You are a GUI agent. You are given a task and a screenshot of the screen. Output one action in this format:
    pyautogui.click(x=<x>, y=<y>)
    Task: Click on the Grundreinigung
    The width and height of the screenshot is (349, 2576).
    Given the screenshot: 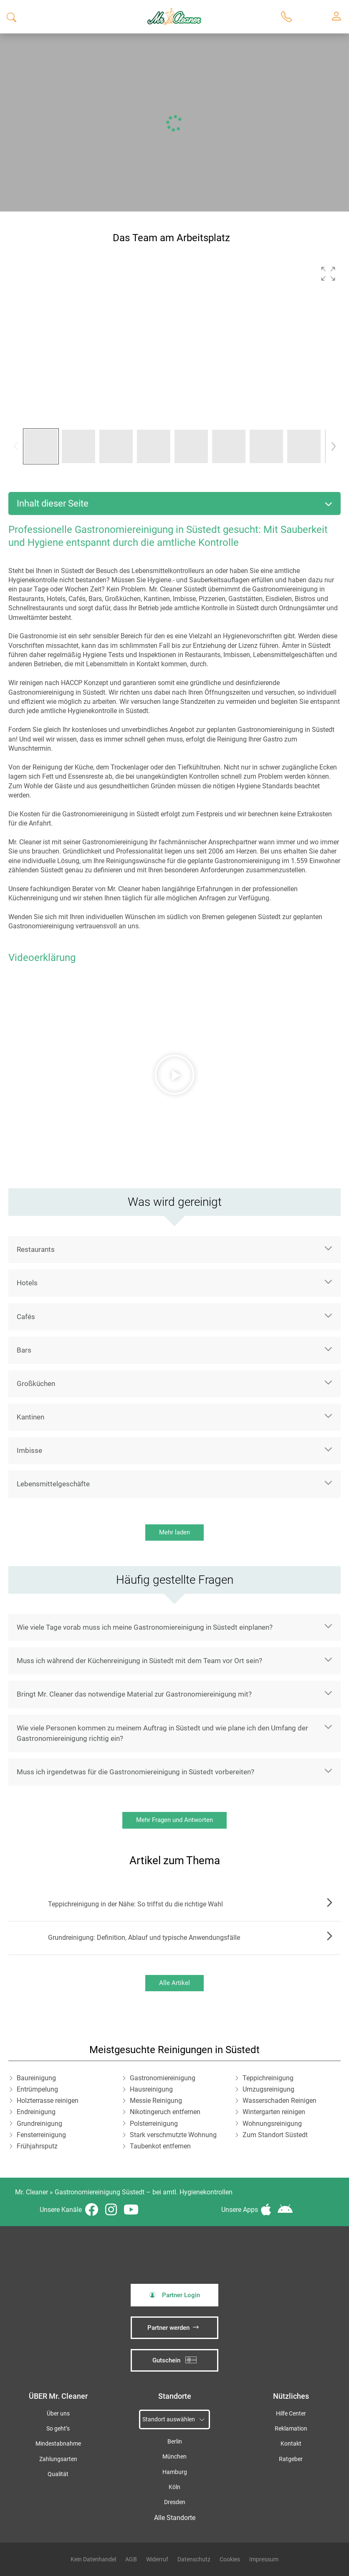 What is the action you would take?
    pyautogui.click(x=39, y=2124)
    